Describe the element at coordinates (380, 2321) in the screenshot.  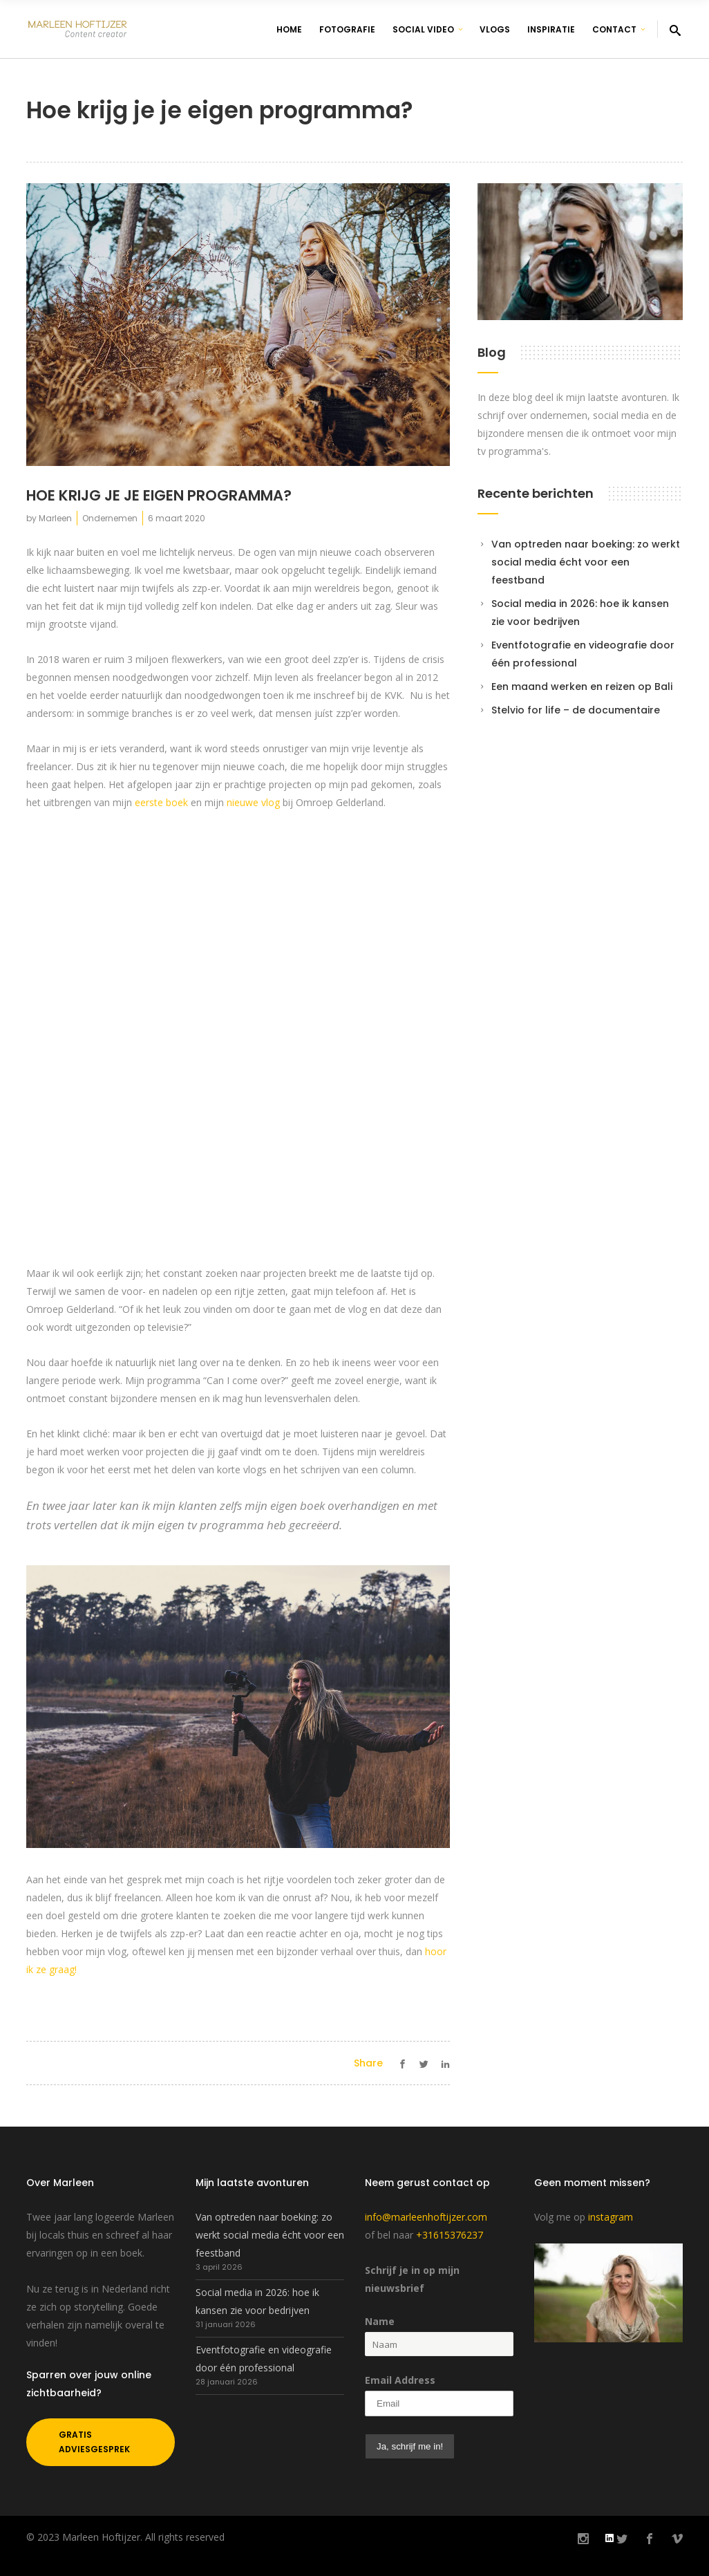
I see `Name` at that location.